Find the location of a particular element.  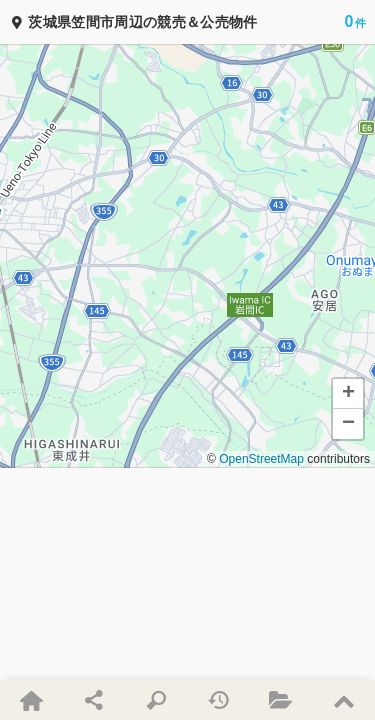

OpenStreetMap is located at coordinates (261, 459).